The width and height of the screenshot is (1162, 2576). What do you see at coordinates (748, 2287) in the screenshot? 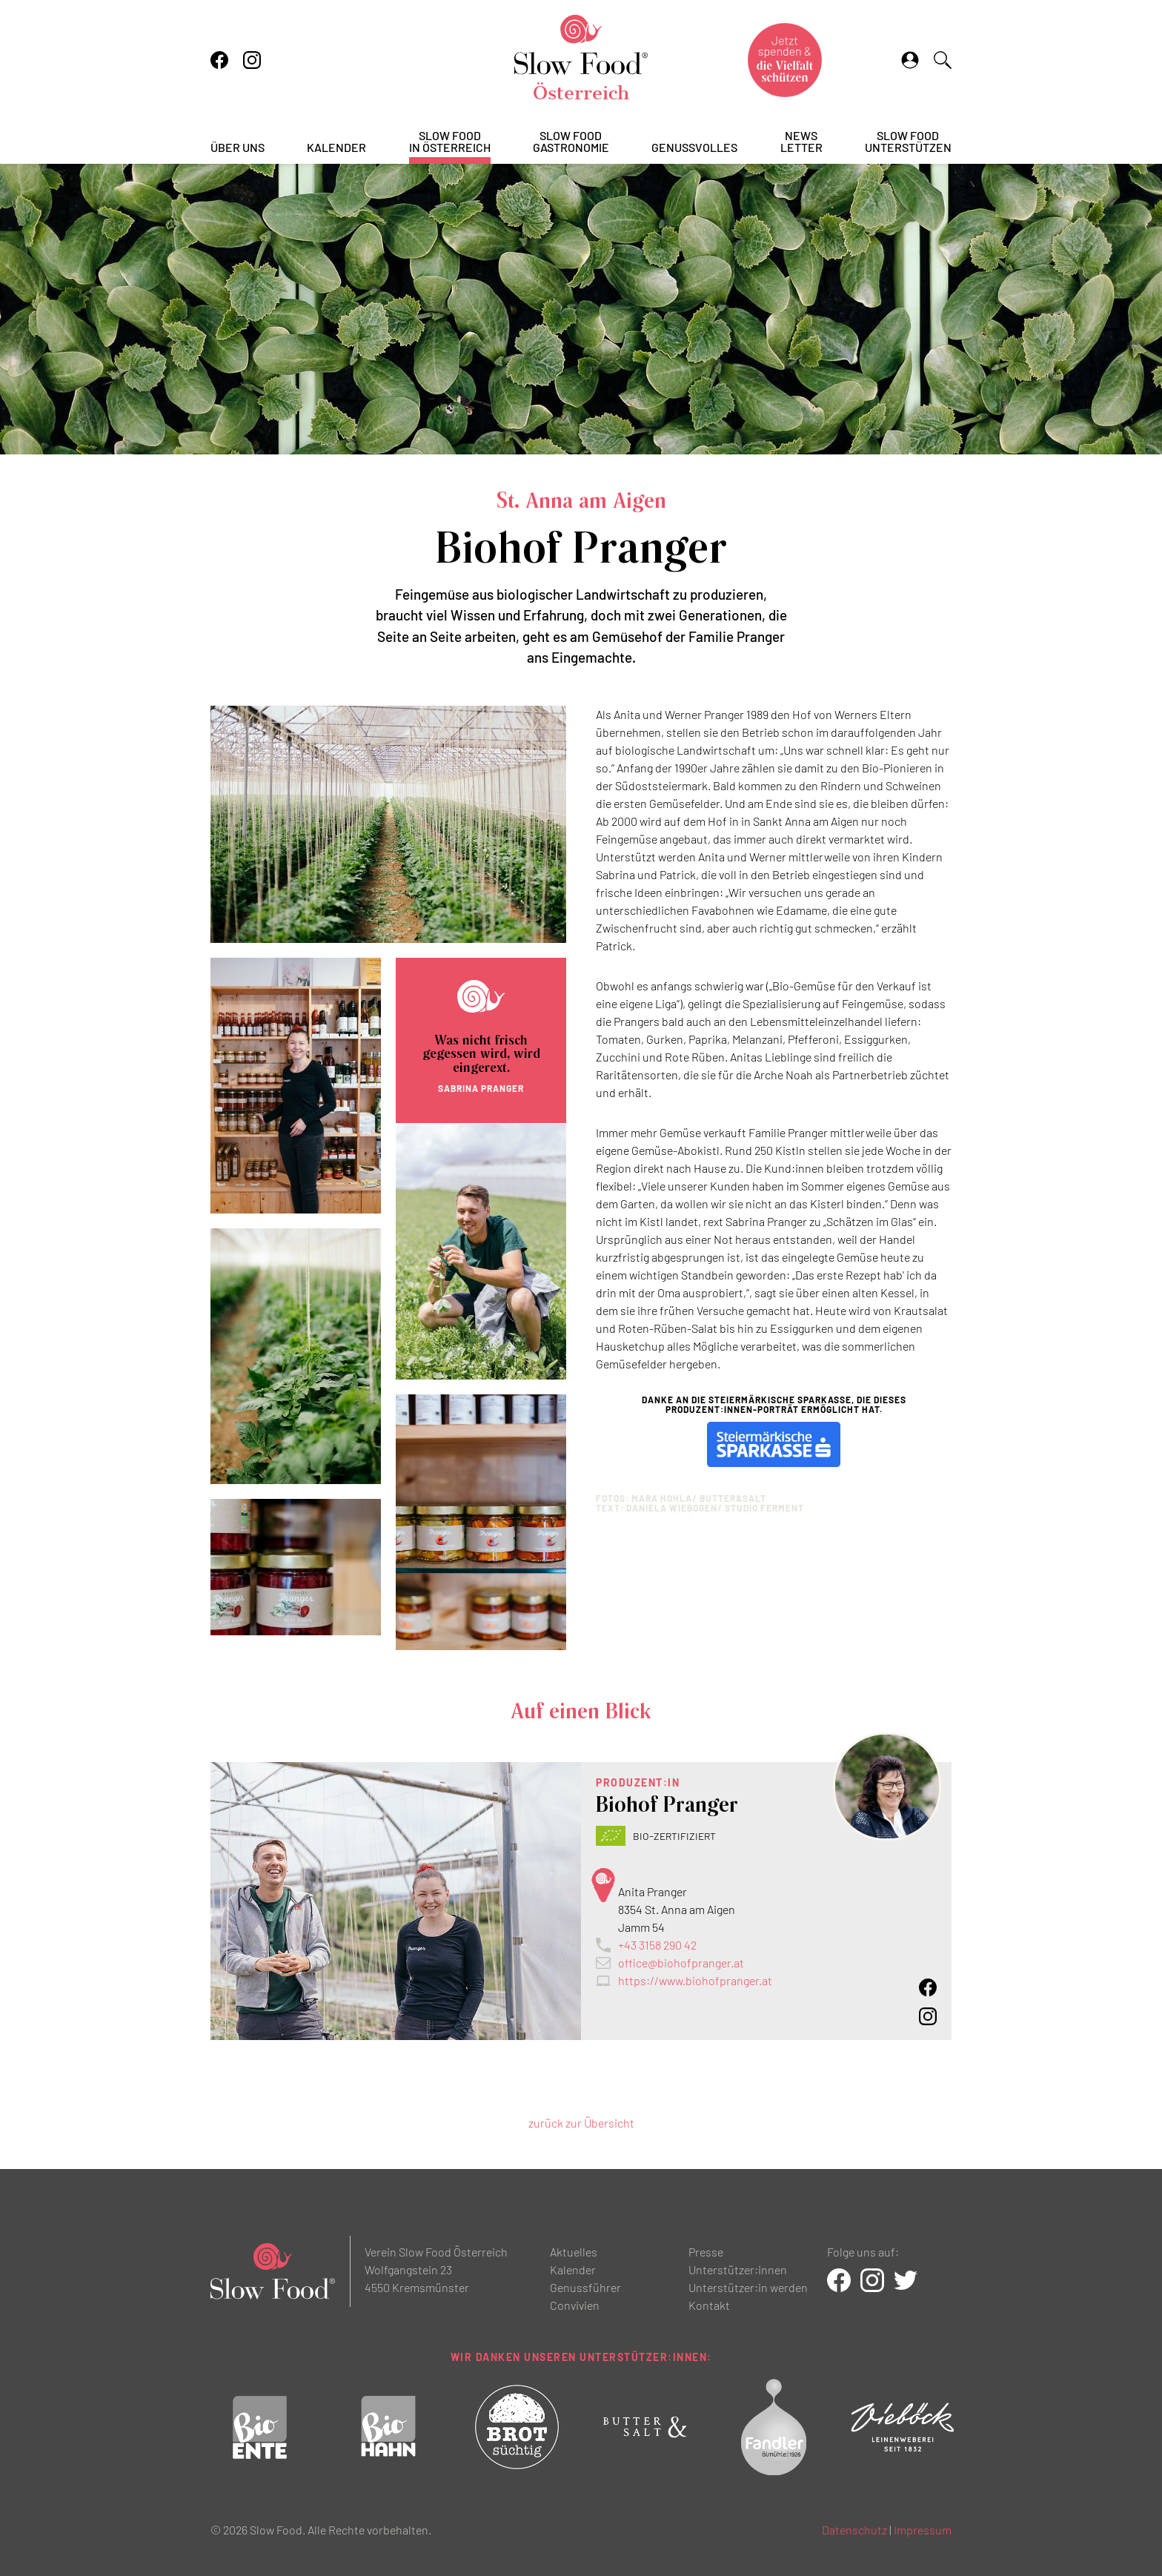
I see `Unterstützer:in werden` at bounding box center [748, 2287].